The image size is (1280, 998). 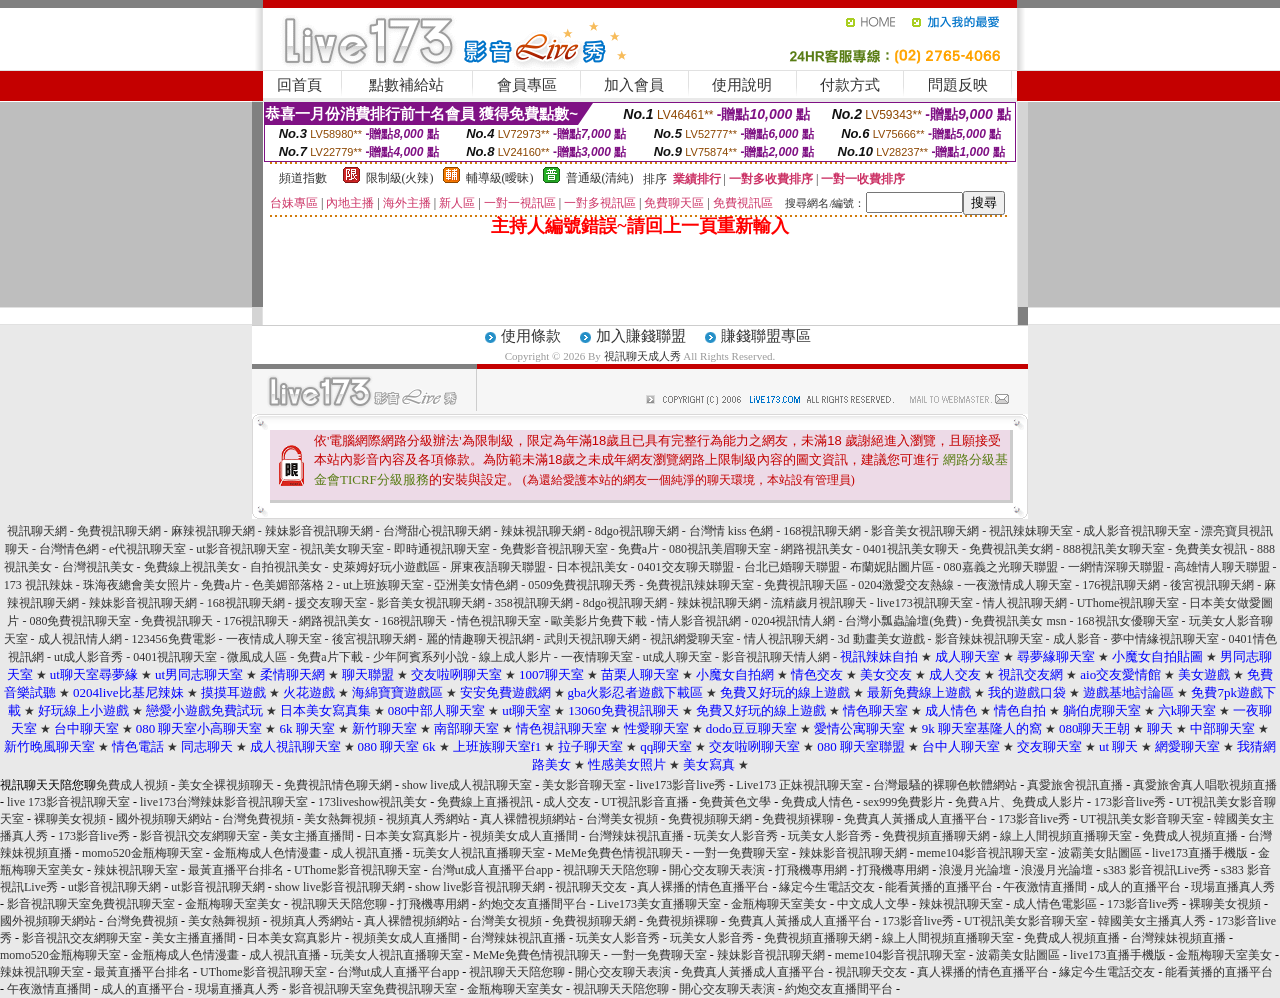 What do you see at coordinates (476, 585) in the screenshot?
I see `亞洲美女情色網` at bounding box center [476, 585].